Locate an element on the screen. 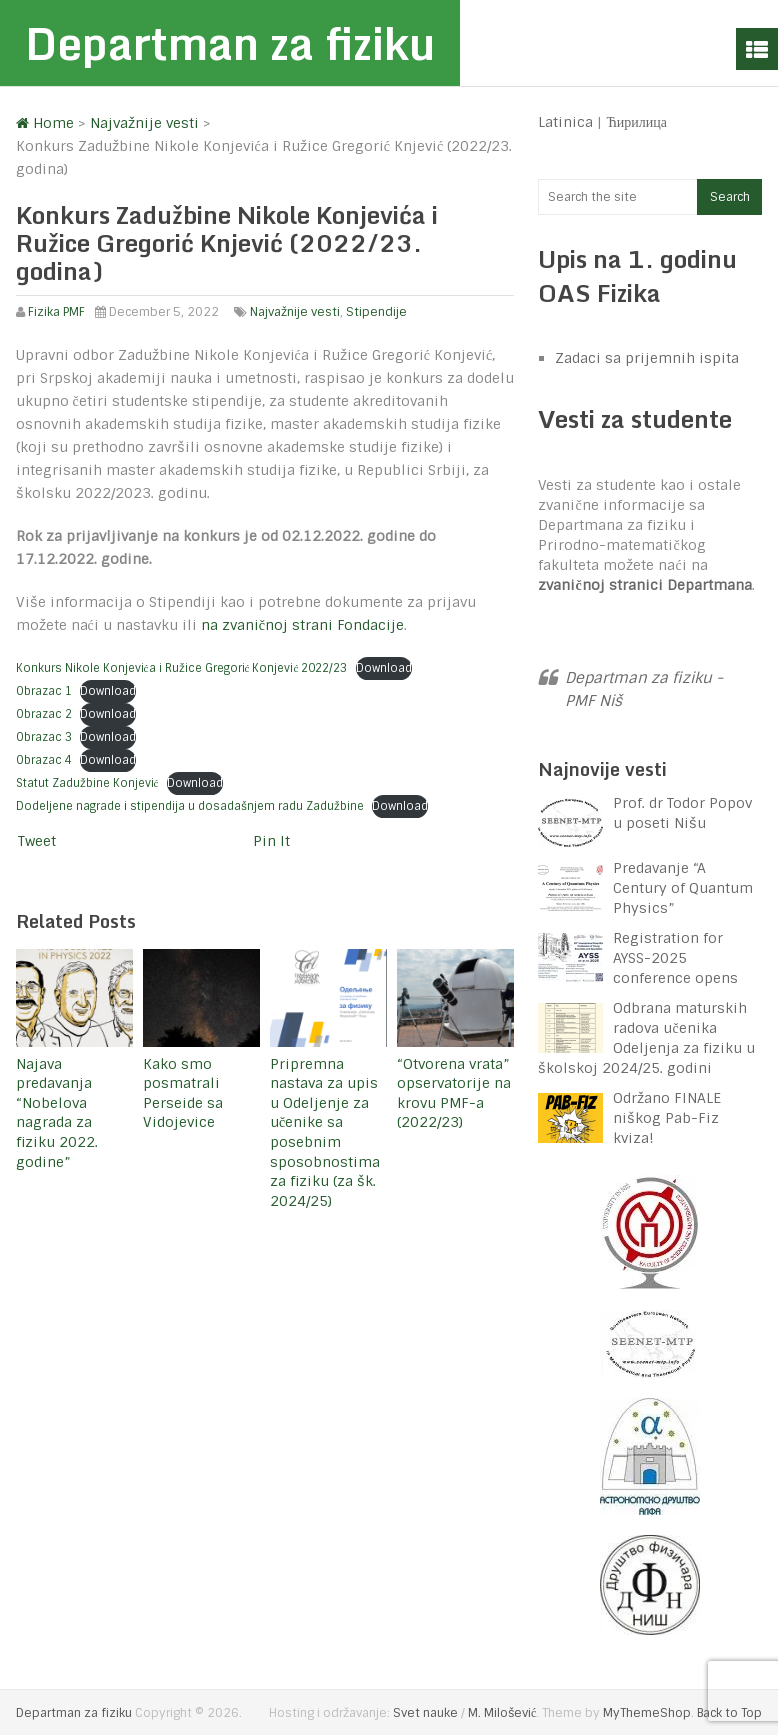 The image size is (778, 1735). Latinica is located at coordinates (565, 122).